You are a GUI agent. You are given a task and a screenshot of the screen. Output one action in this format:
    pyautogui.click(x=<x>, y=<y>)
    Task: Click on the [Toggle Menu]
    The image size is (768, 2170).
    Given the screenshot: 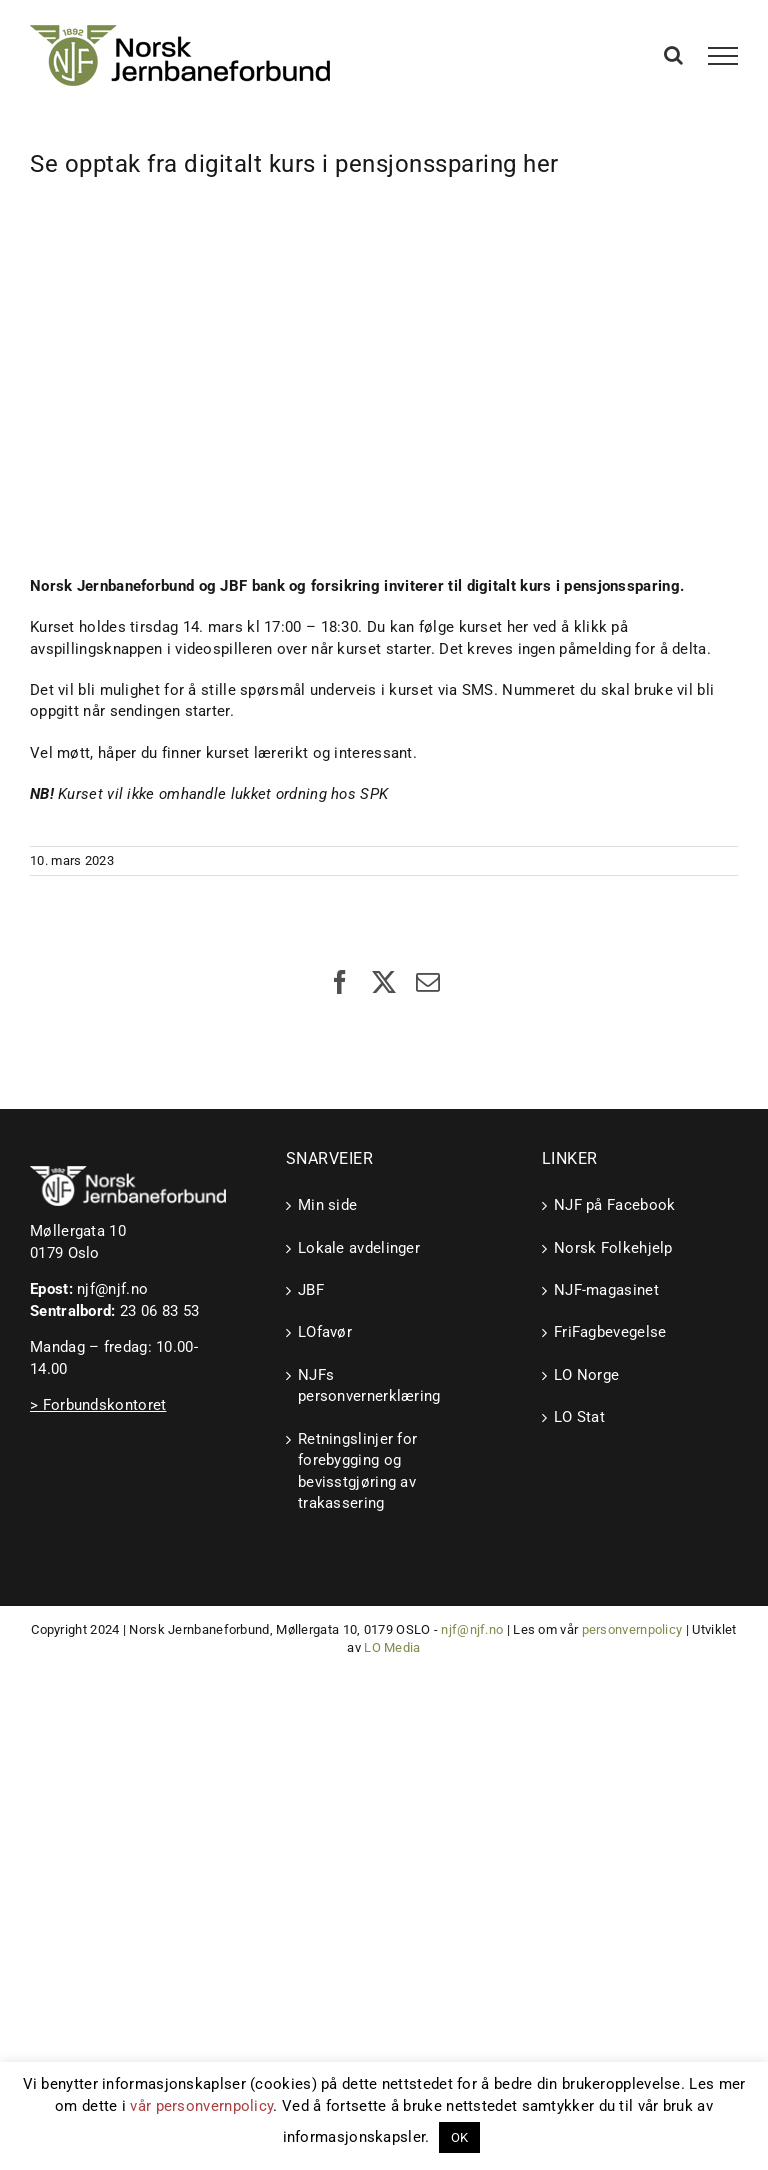 What is the action you would take?
    pyautogui.click(x=723, y=56)
    